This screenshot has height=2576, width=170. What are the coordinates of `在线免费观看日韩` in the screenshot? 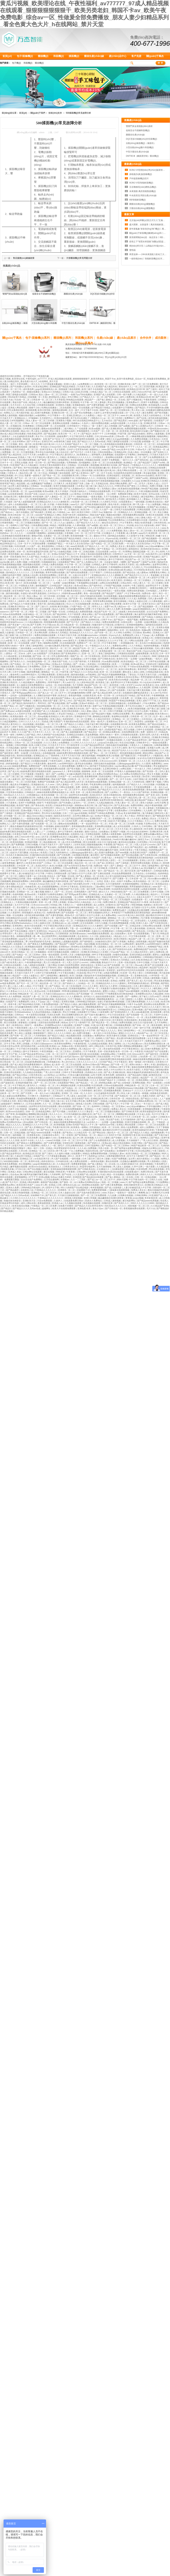 It's located at (15, 659).